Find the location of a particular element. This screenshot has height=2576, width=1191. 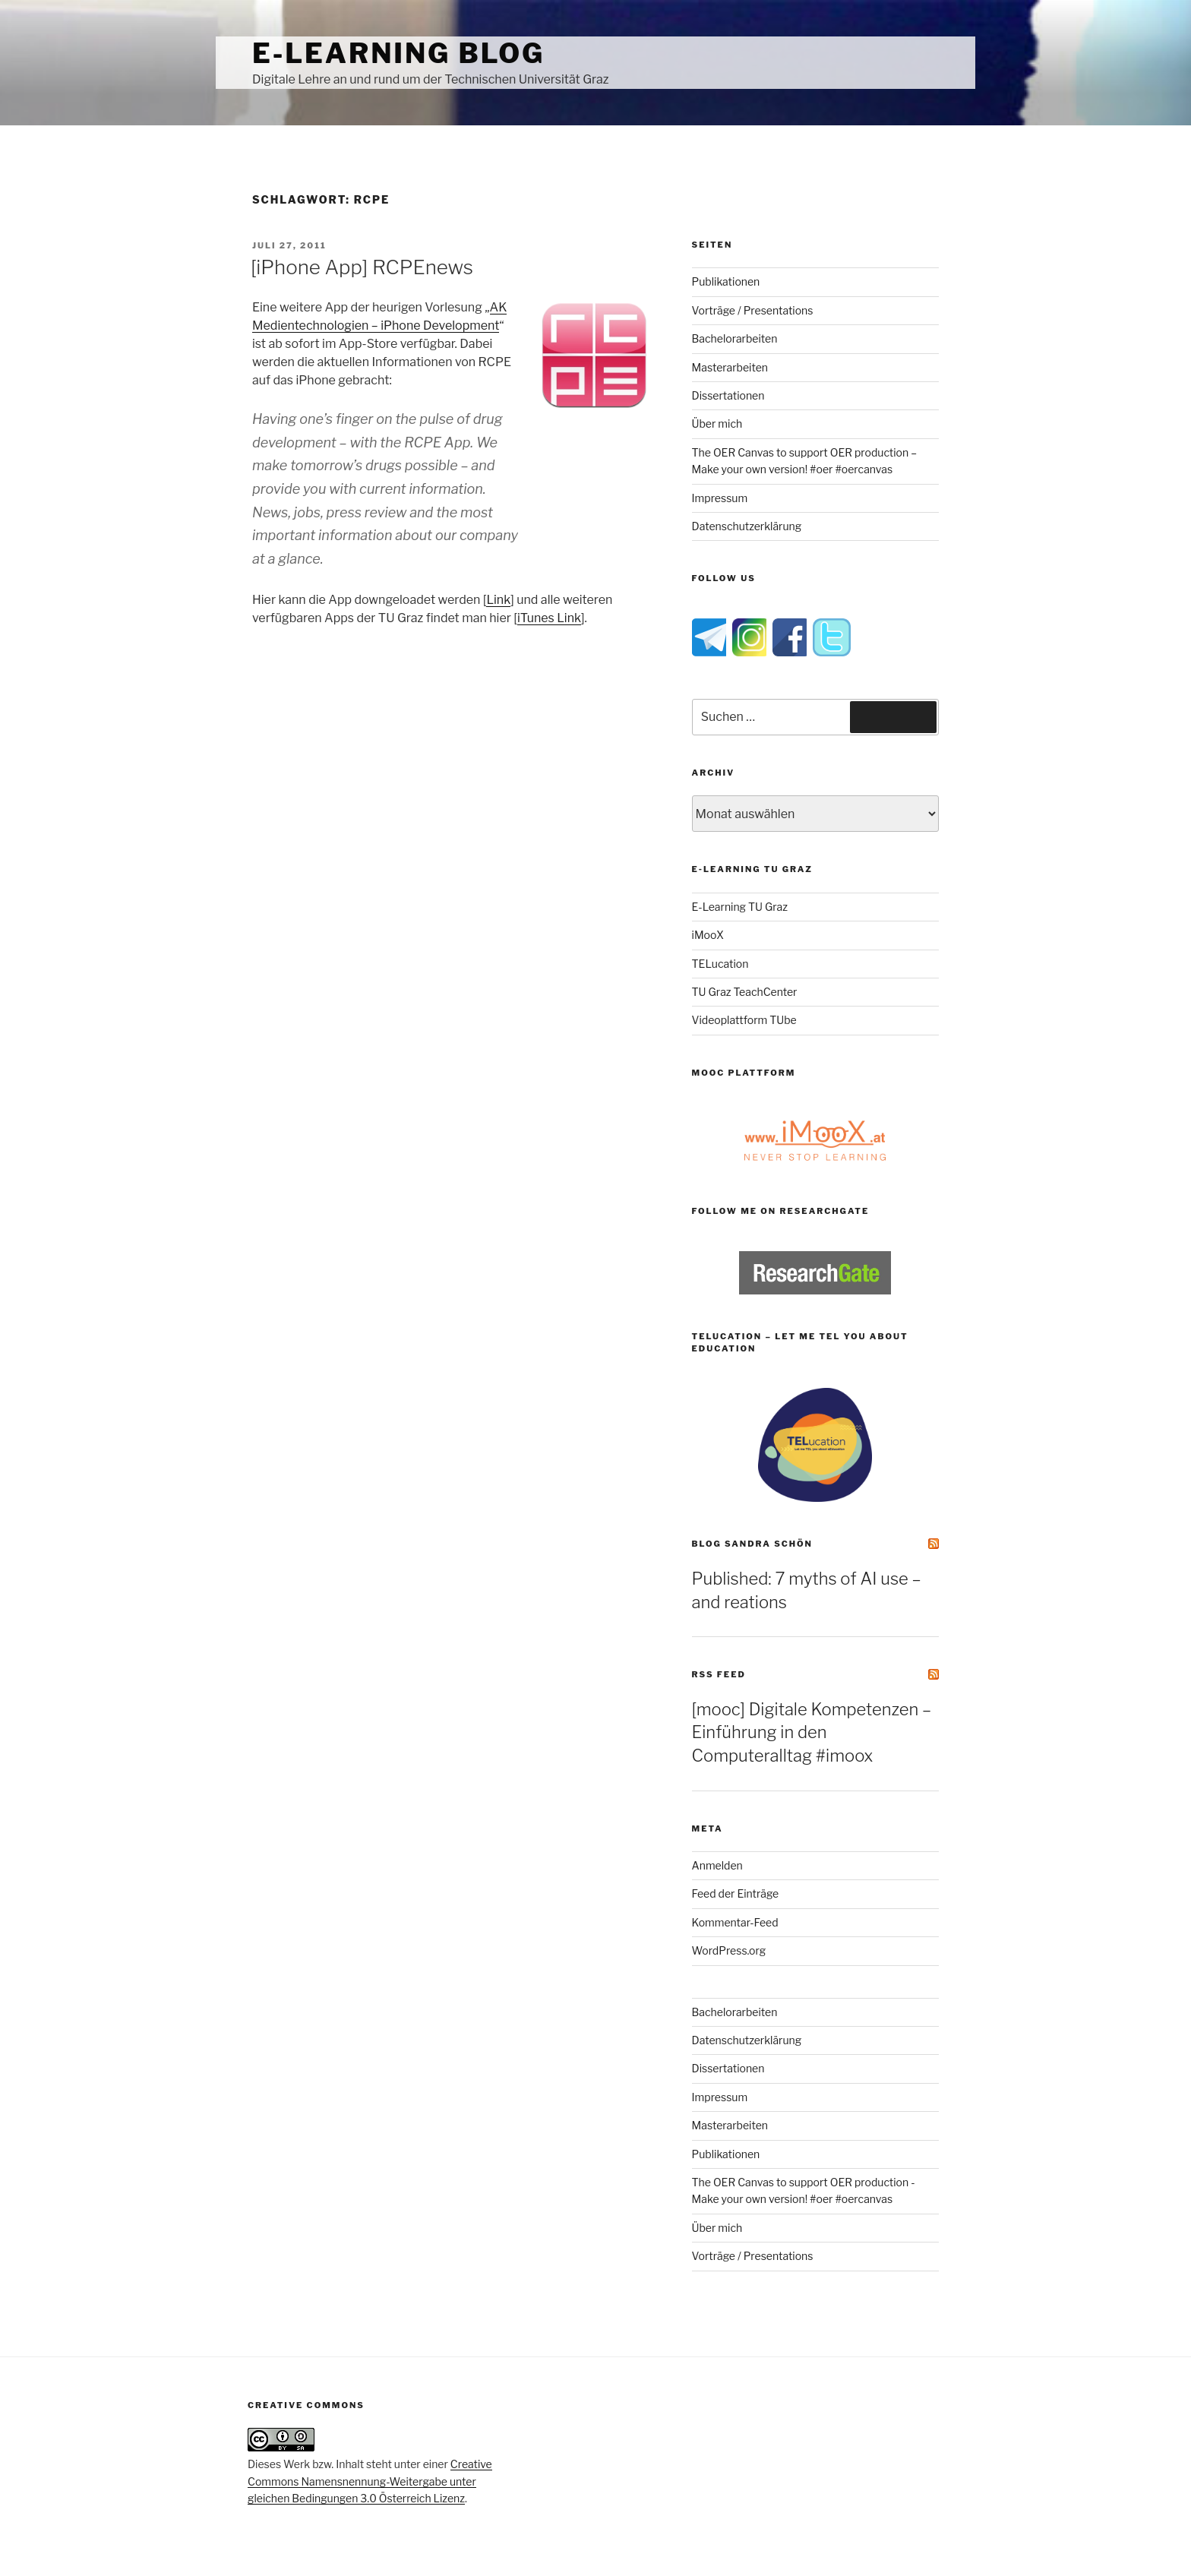

iTunes Link is located at coordinates (549, 618).